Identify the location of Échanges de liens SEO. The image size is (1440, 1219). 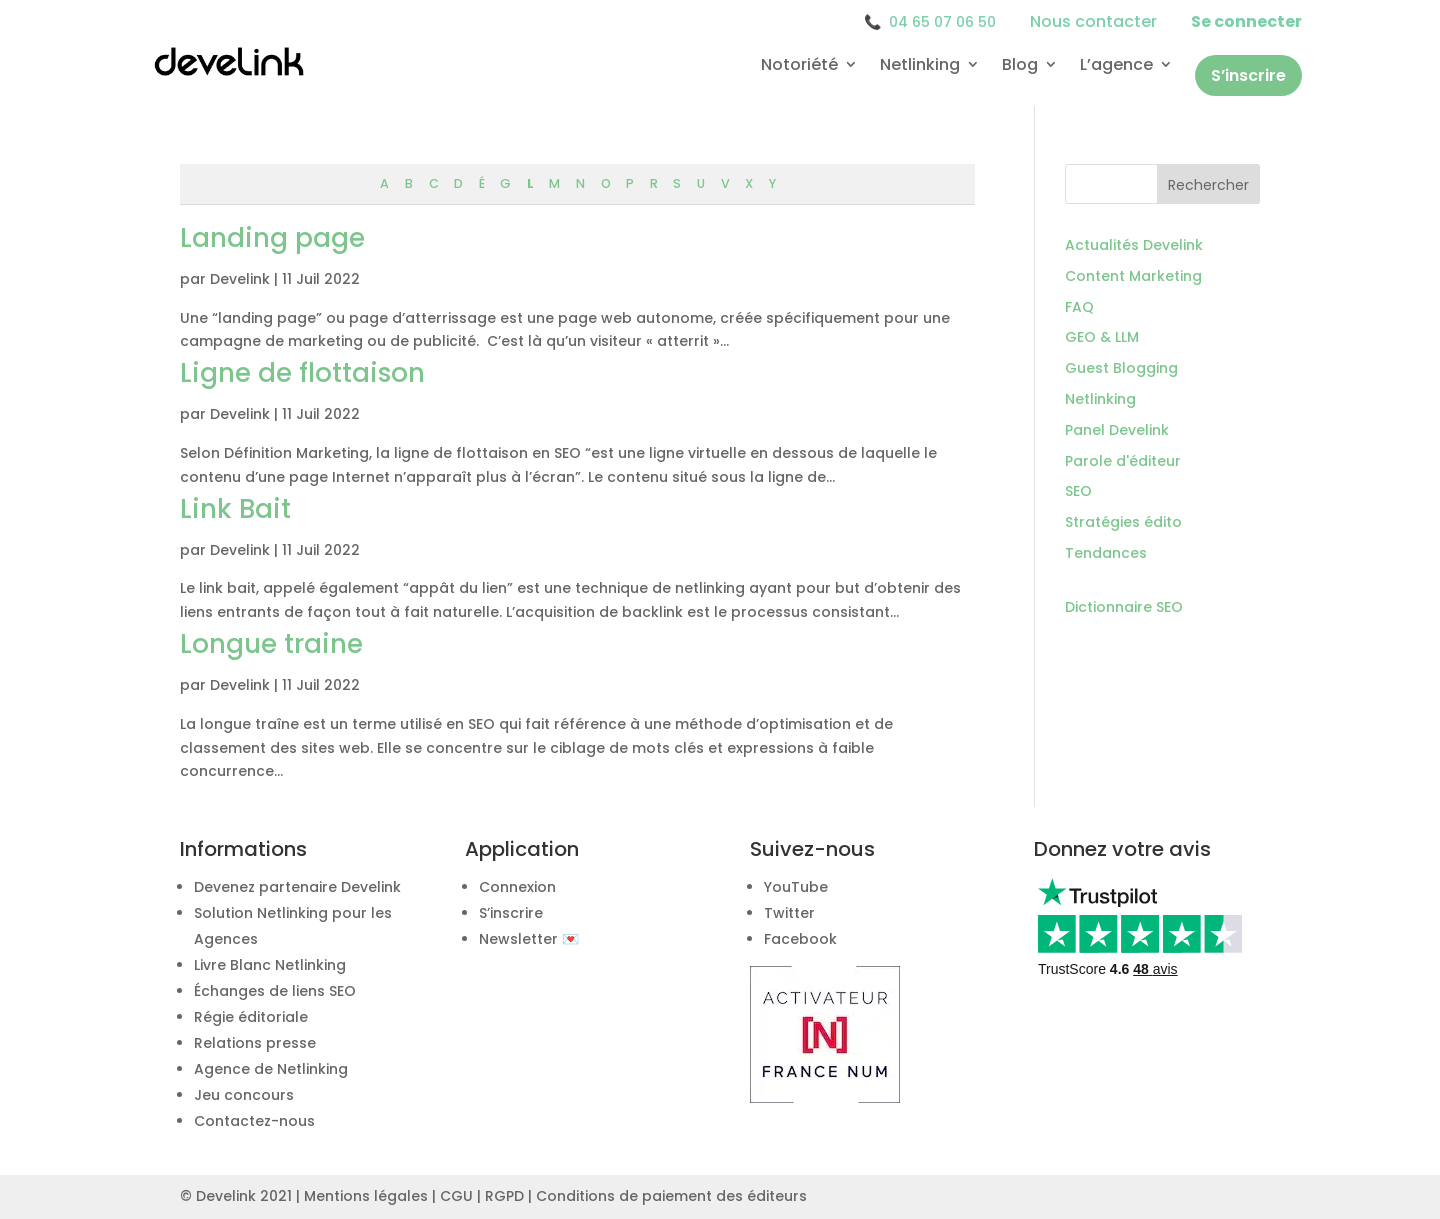
(275, 991).